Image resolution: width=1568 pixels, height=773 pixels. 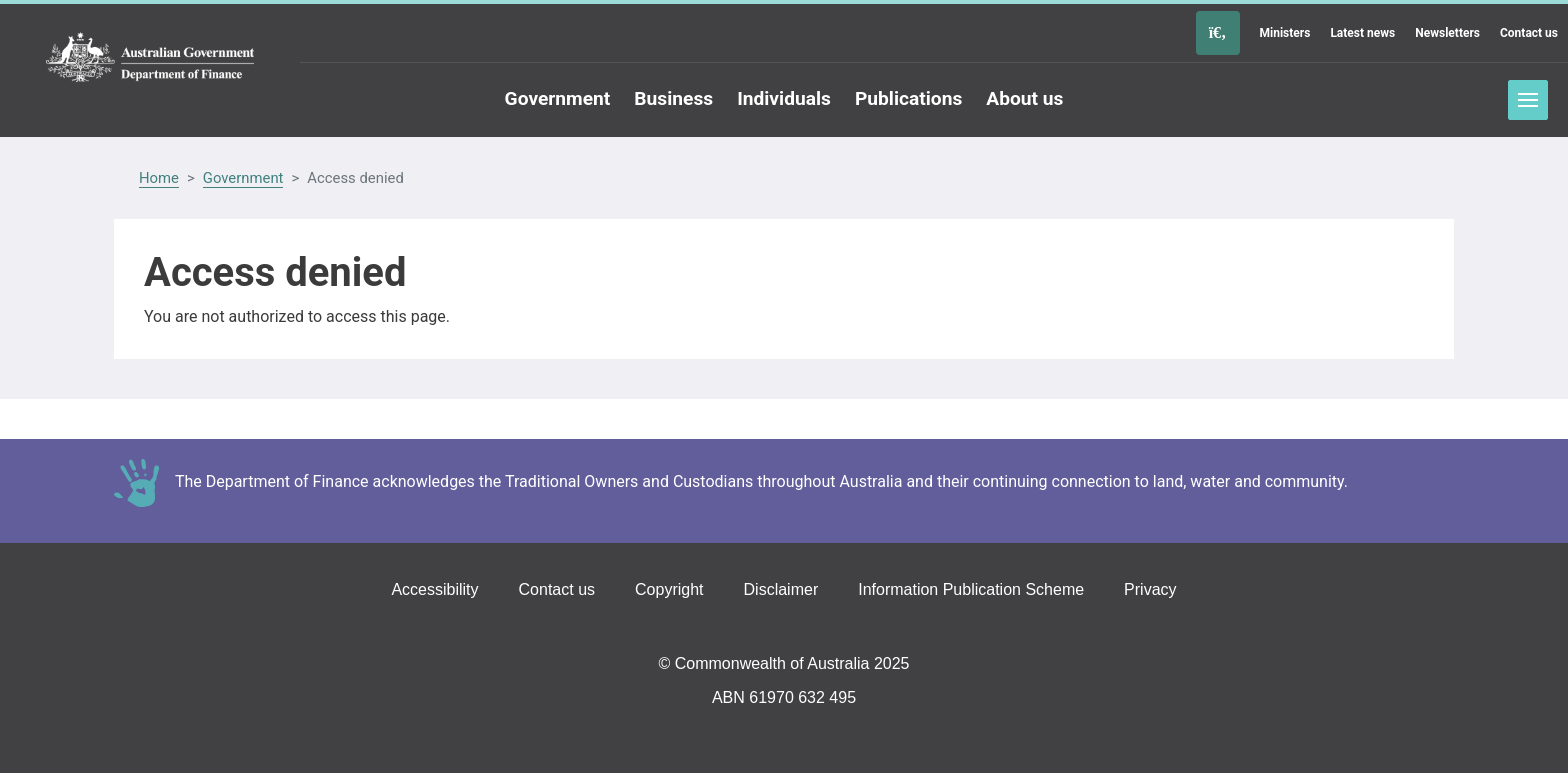 I want to click on Toggle menu, so click(x=1528, y=100).